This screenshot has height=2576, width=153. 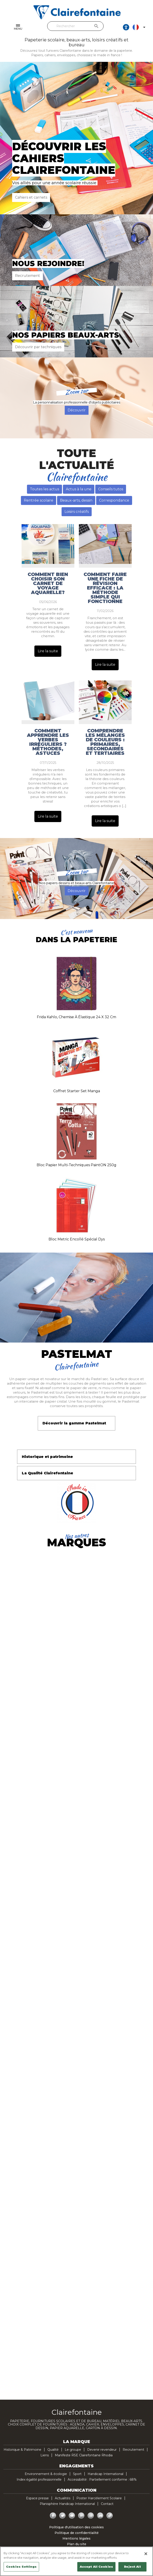 What do you see at coordinates (76, 2527) in the screenshot?
I see `Politique d'utilisation des cookies` at bounding box center [76, 2527].